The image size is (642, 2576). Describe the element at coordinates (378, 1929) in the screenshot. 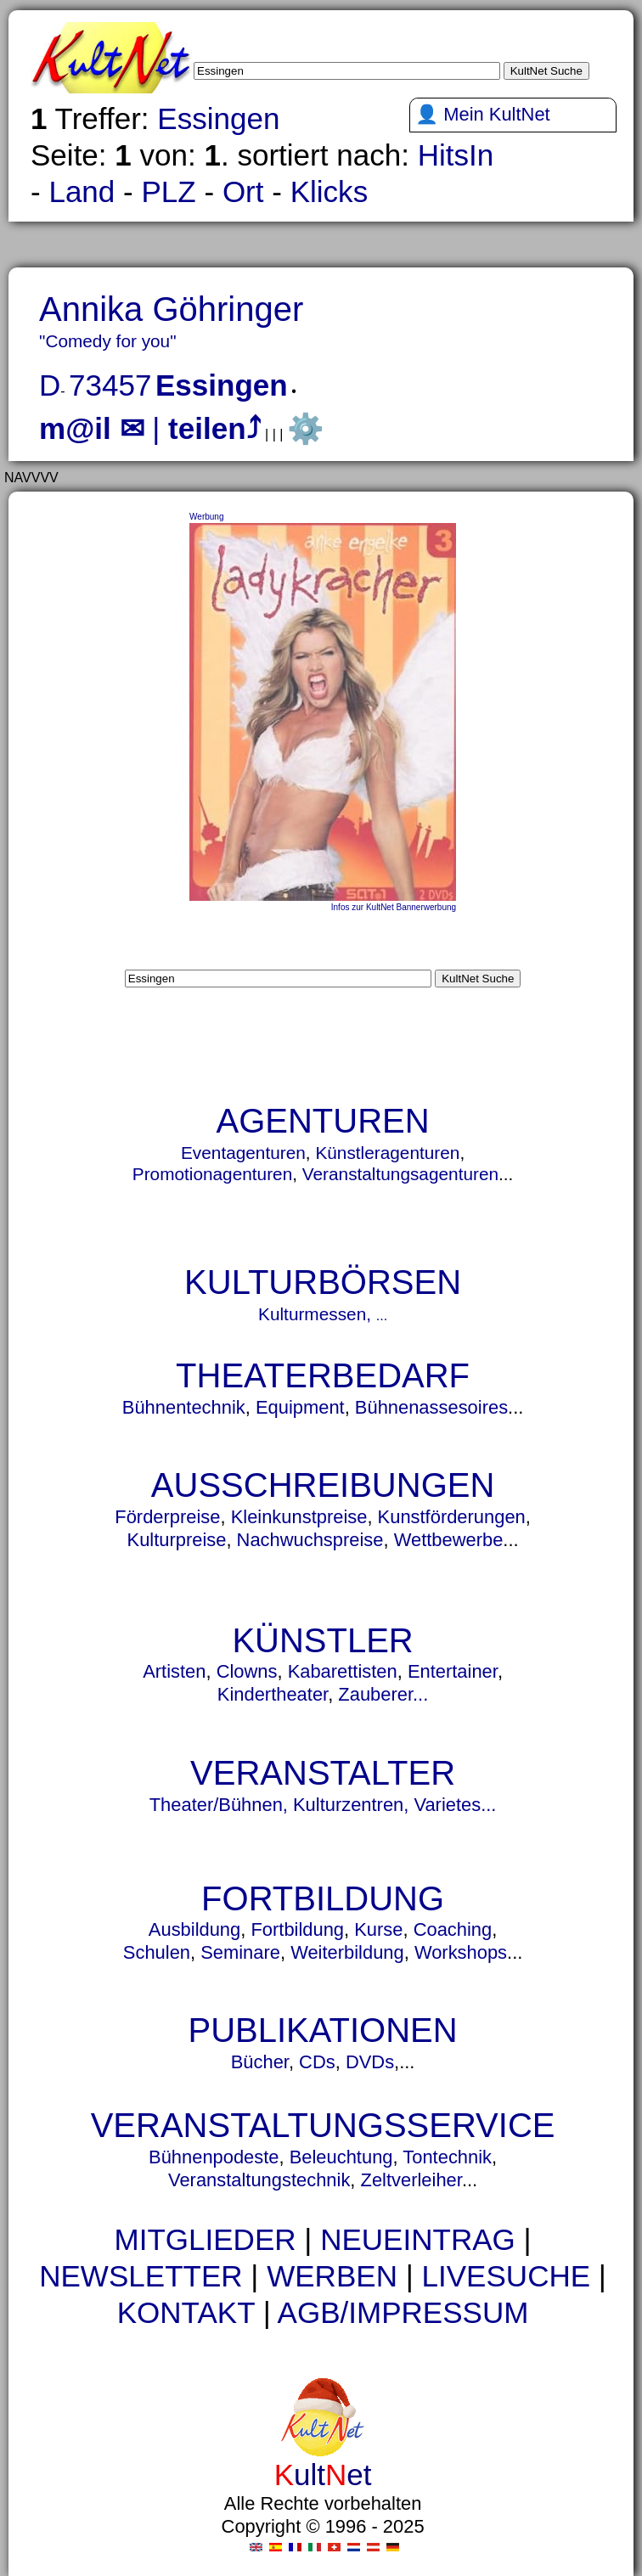

I see `Kurse` at that location.